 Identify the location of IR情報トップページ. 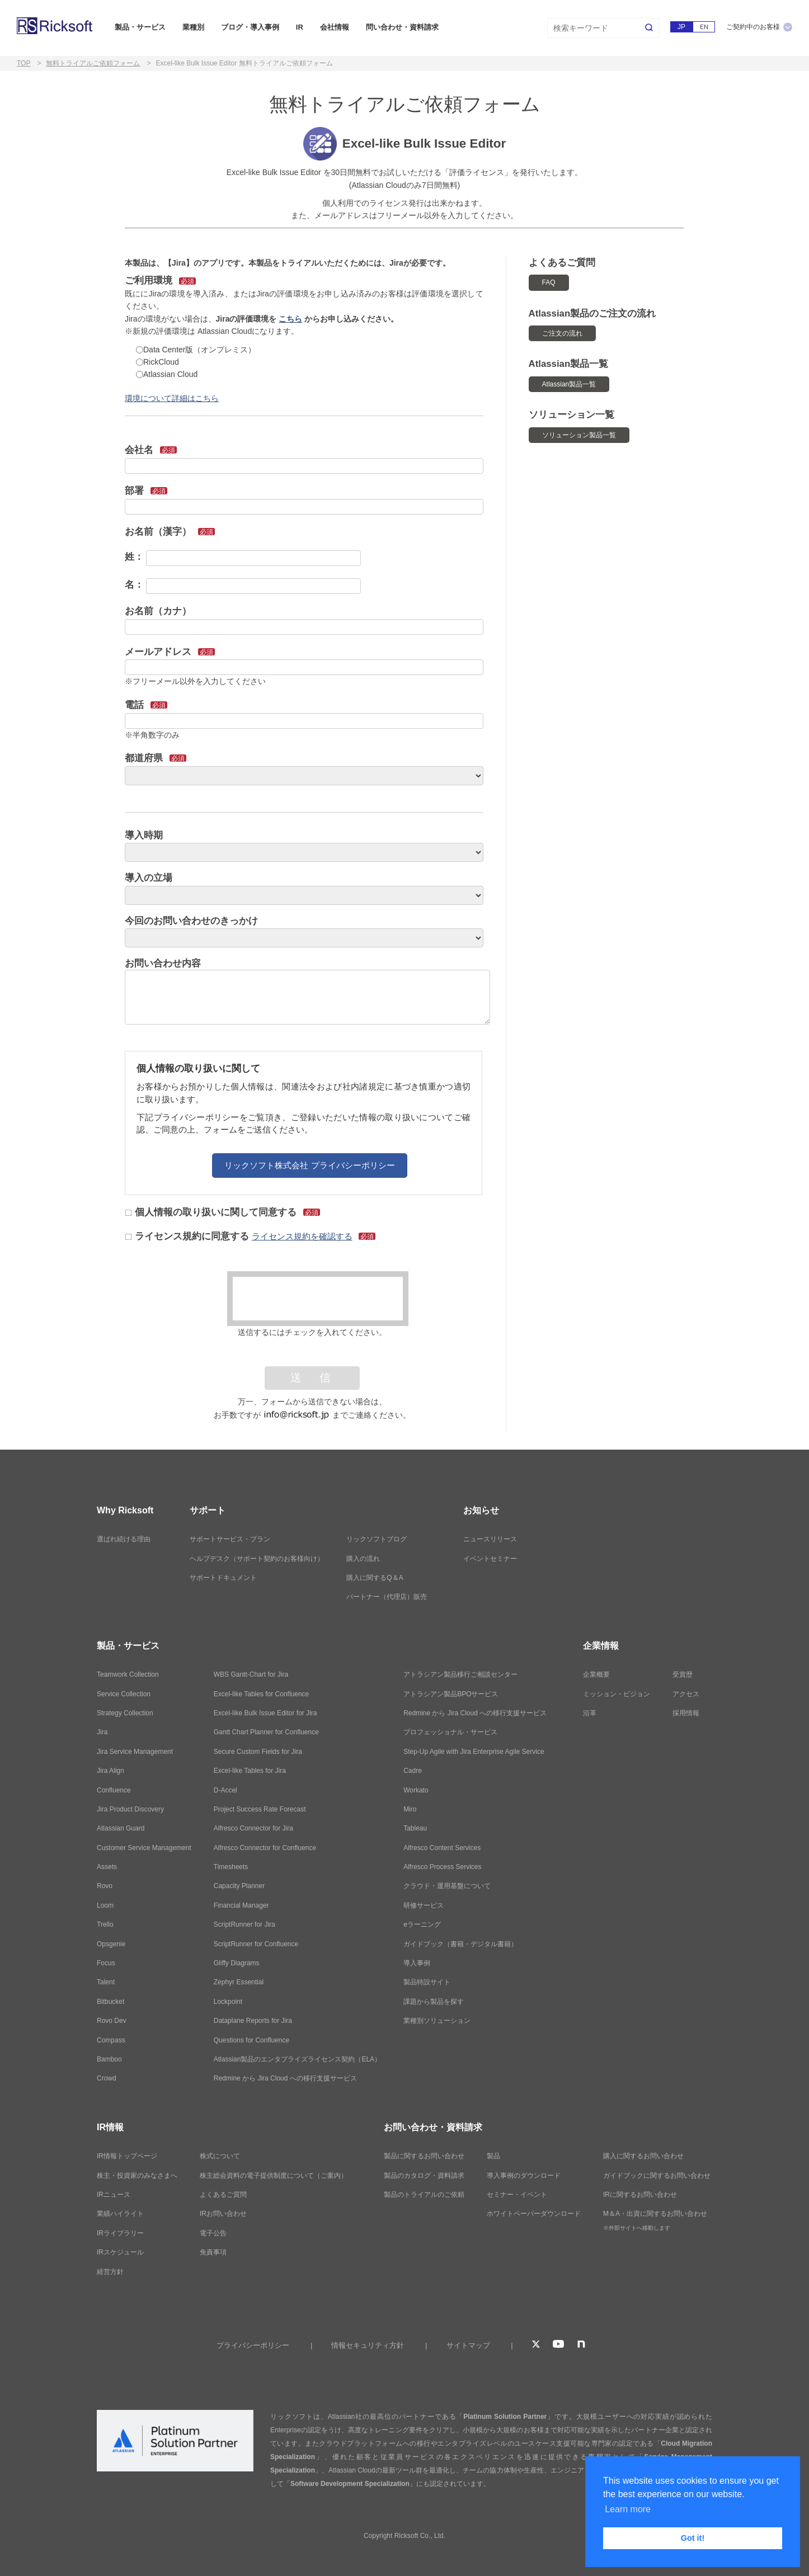
(127, 2156).